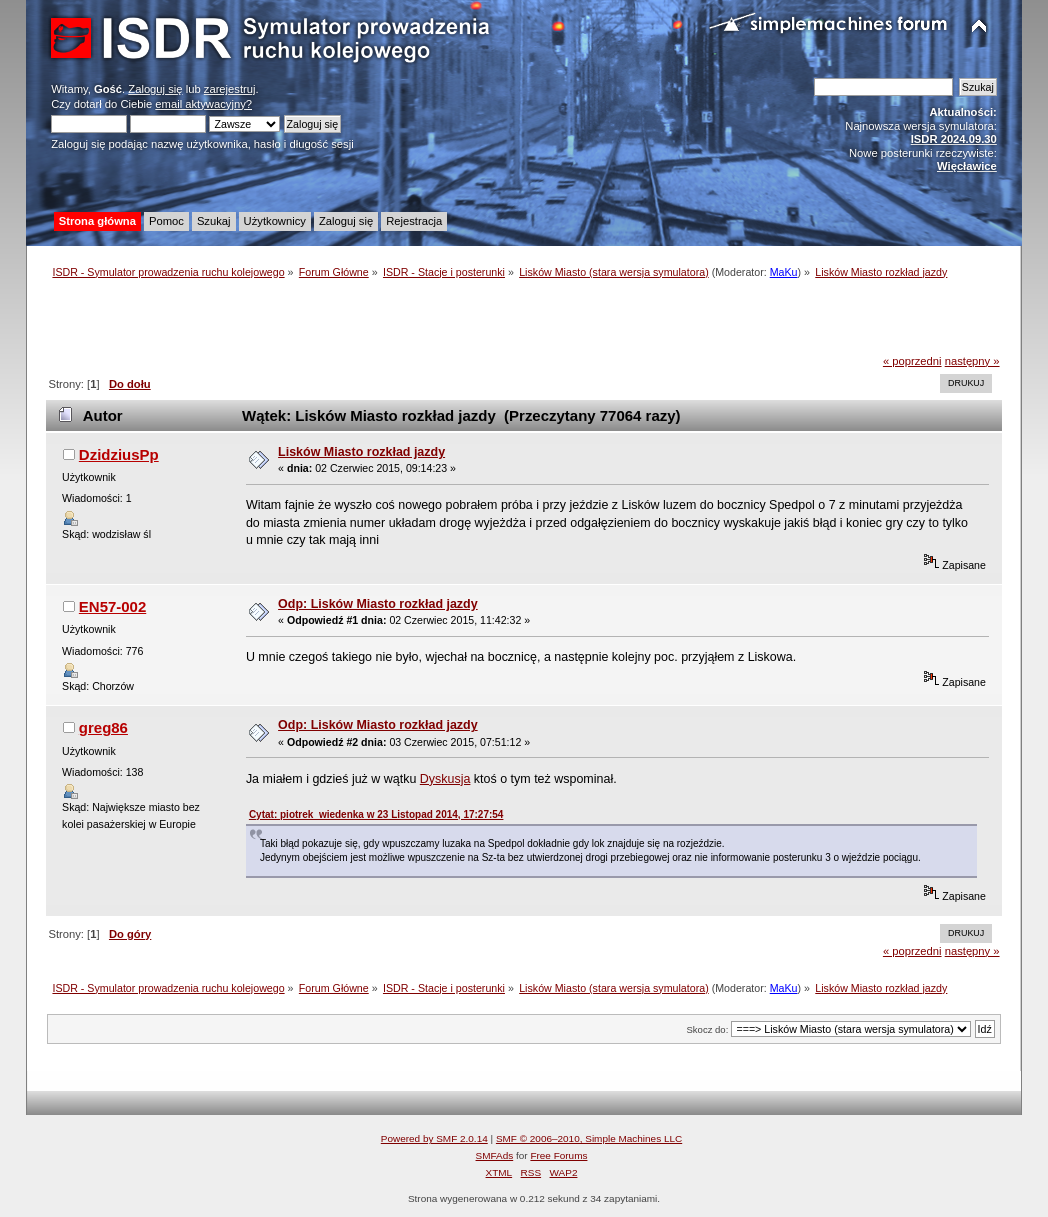  What do you see at coordinates (119, 454) in the screenshot?
I see `DzidziusPp` at bounding box center [119, 454].